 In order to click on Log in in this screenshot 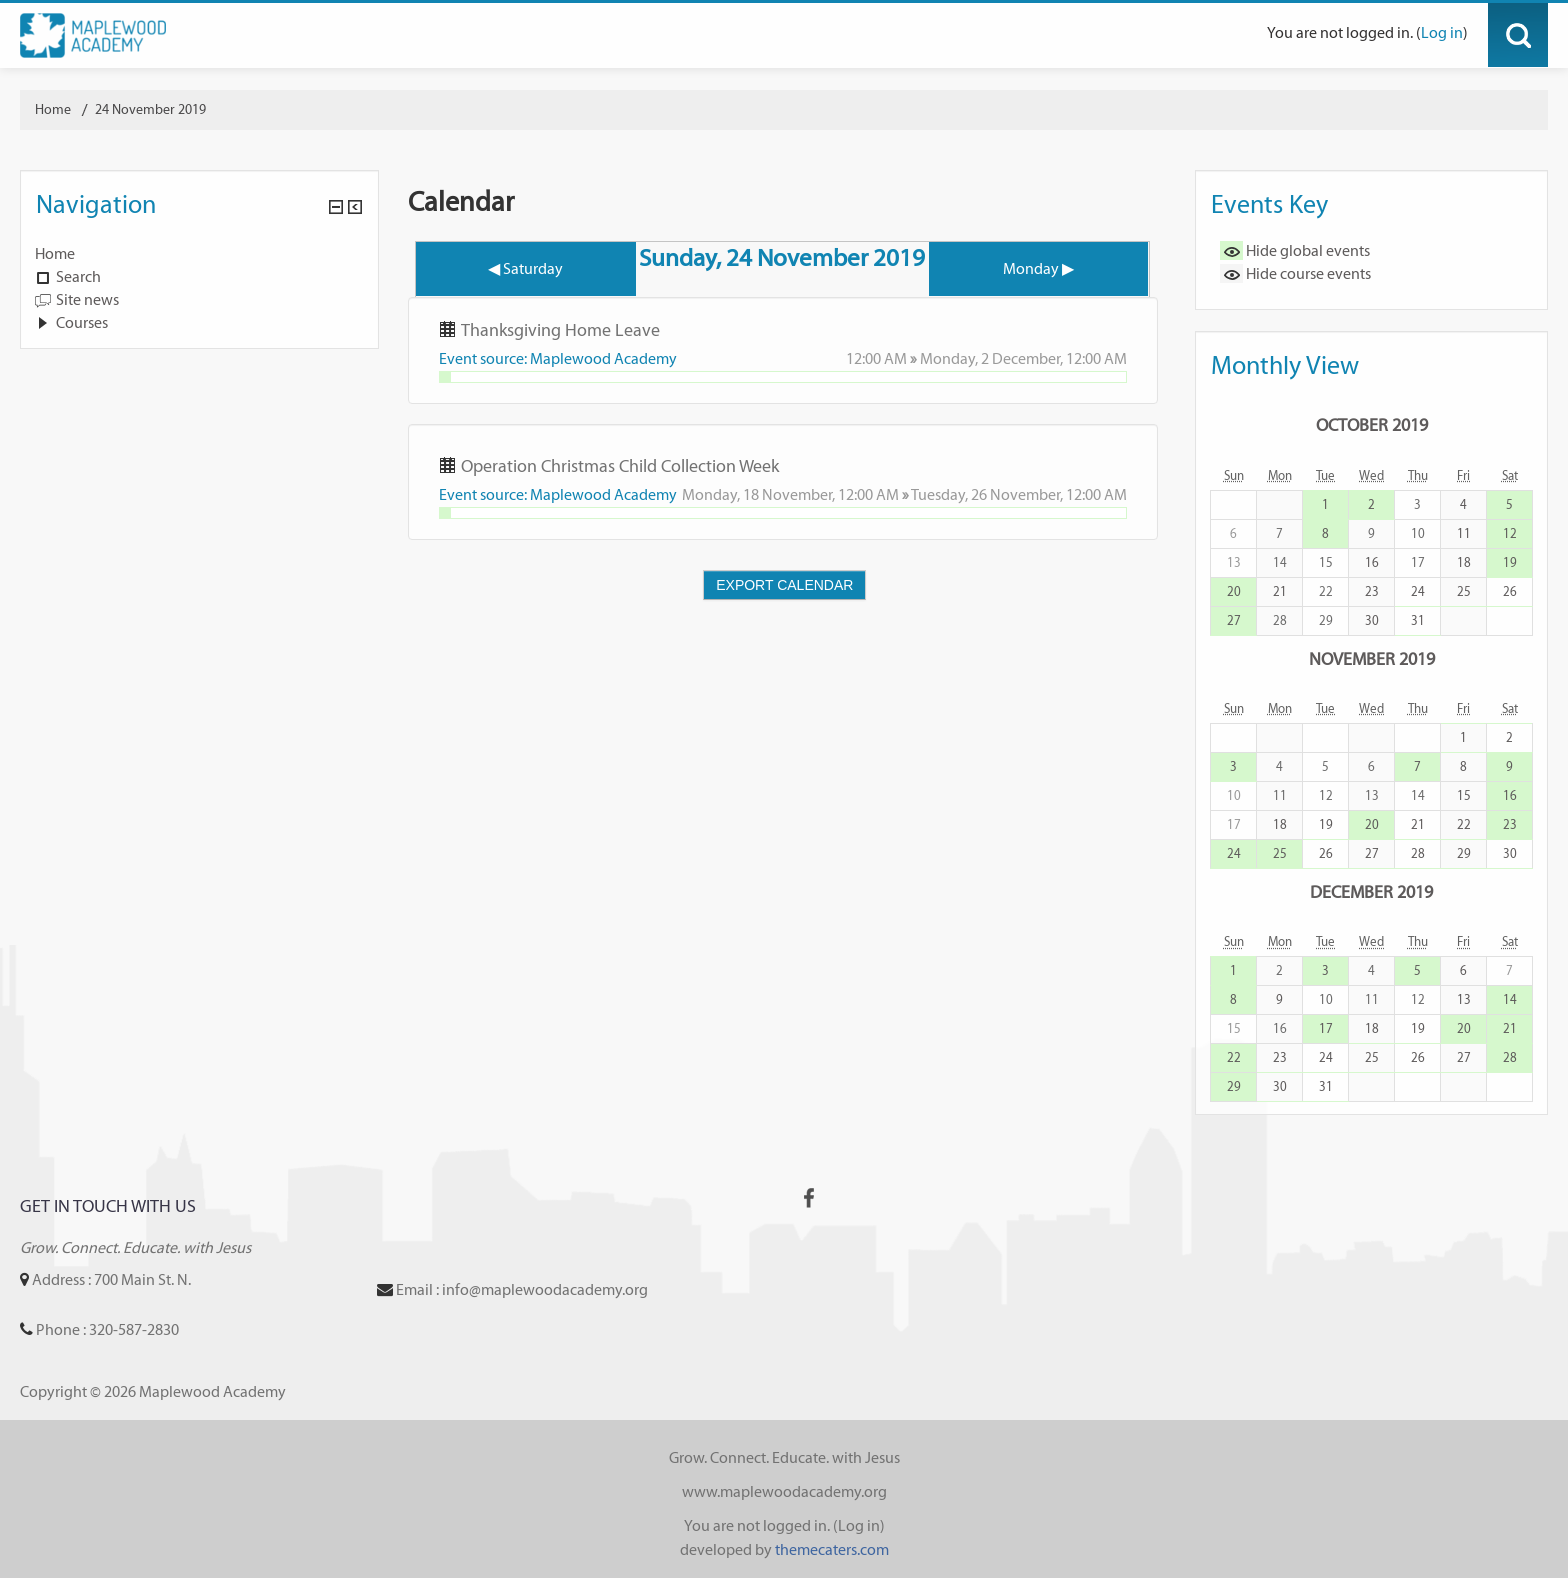, I will do `click(1442, 32)`.